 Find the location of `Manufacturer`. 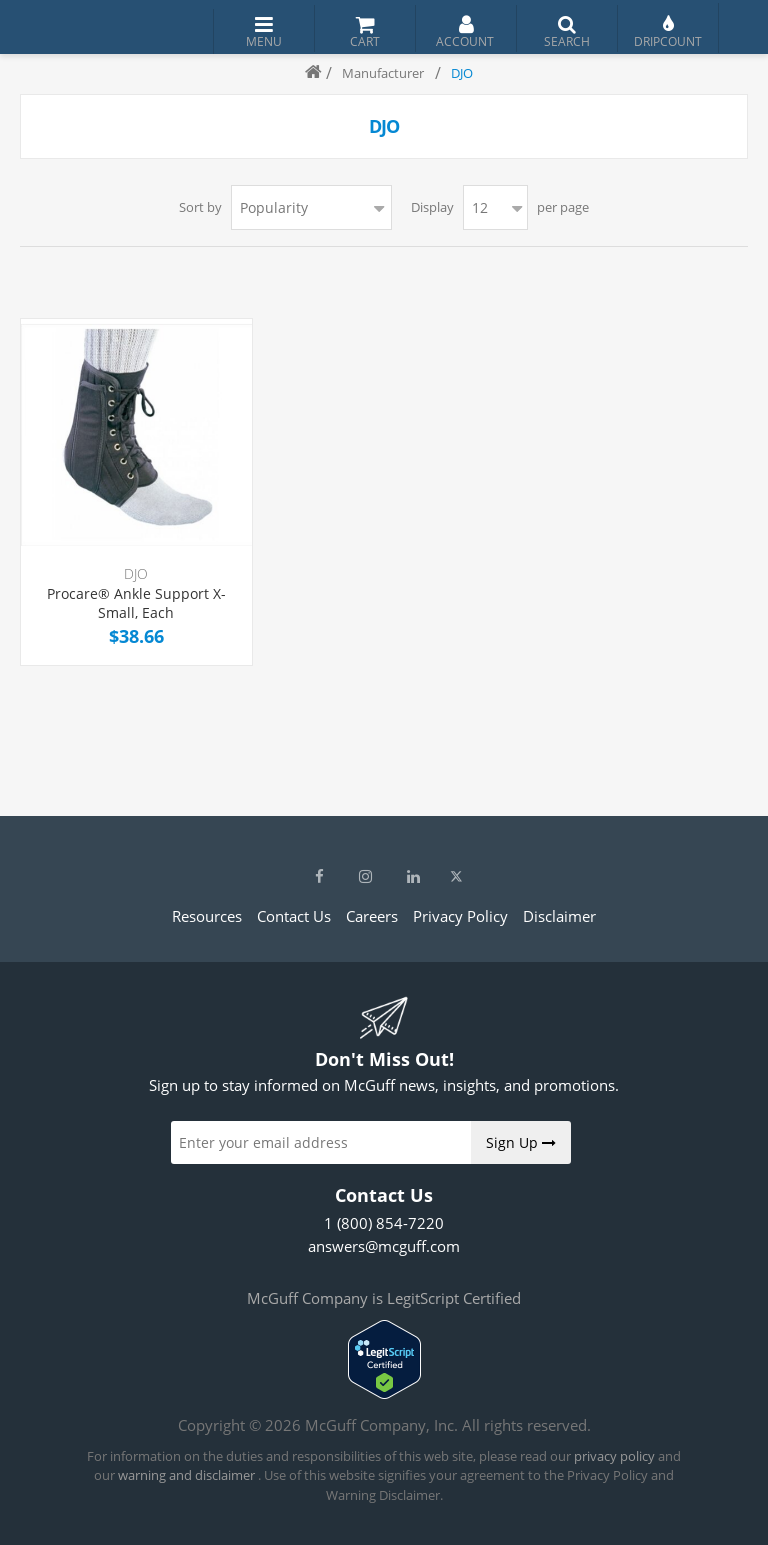

Manufacturer is located at coordinates (383, 73).